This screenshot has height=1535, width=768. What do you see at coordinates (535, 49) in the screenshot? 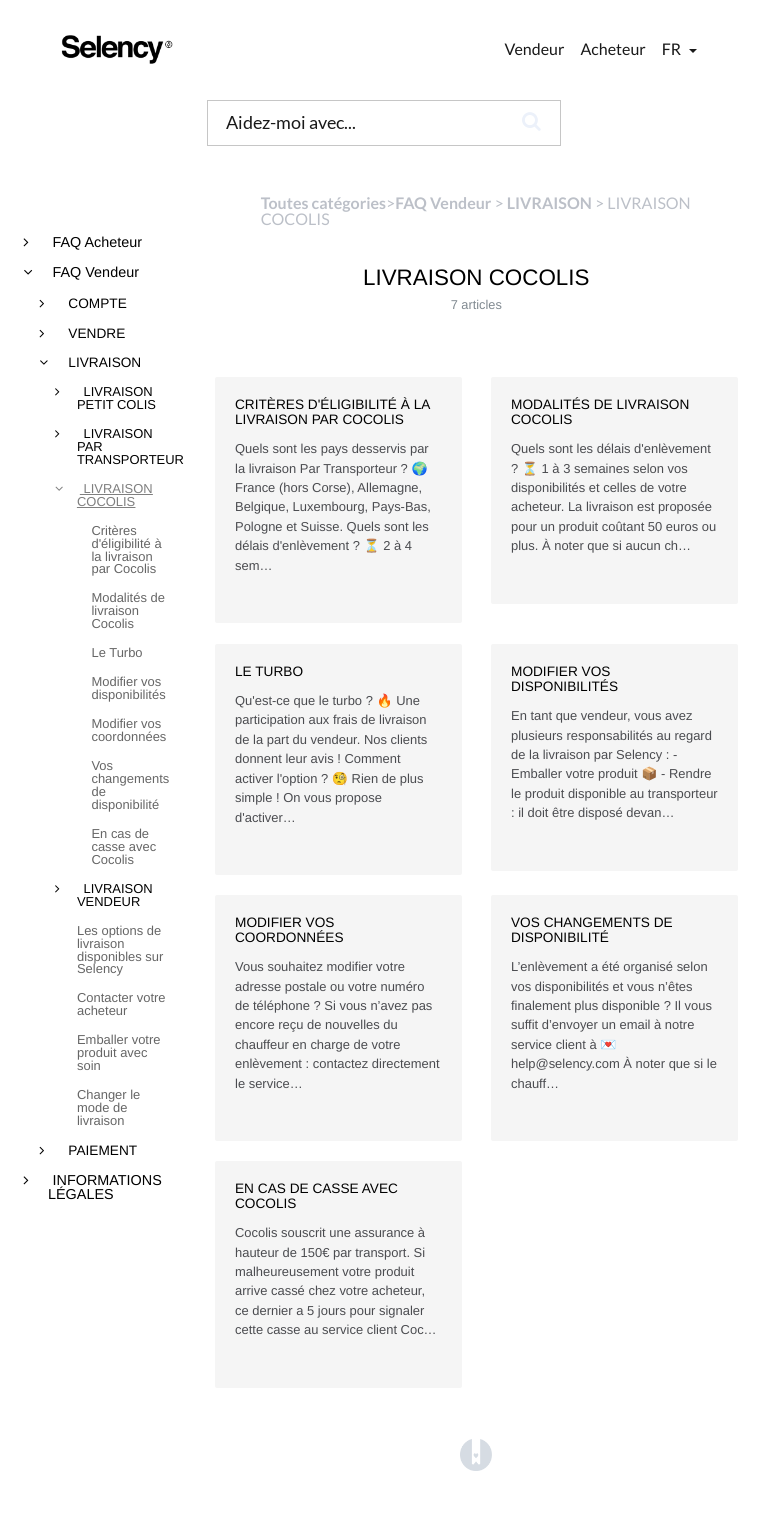
I see `Vendeur` at bounding box center [535, 49].